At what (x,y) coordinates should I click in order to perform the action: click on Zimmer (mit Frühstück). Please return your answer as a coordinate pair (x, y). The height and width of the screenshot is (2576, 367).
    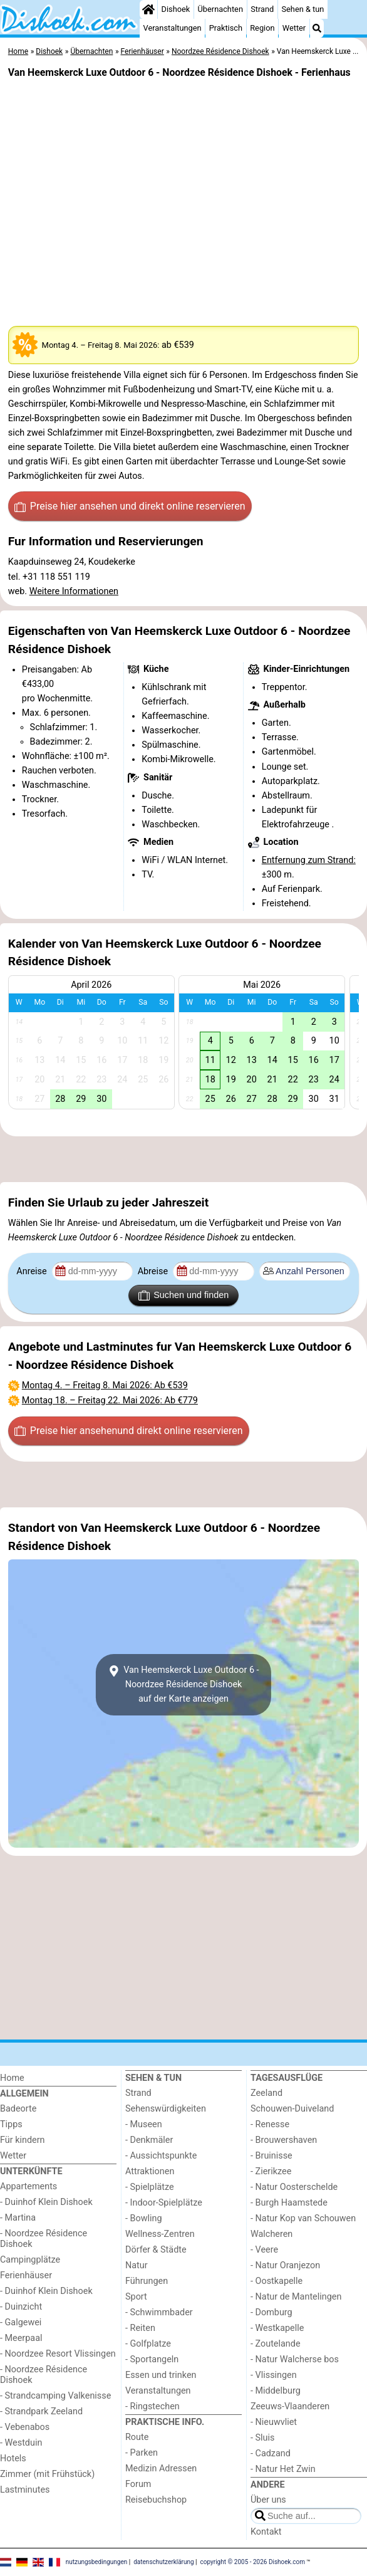
    Looking at the image, I should click on (47, 2474).